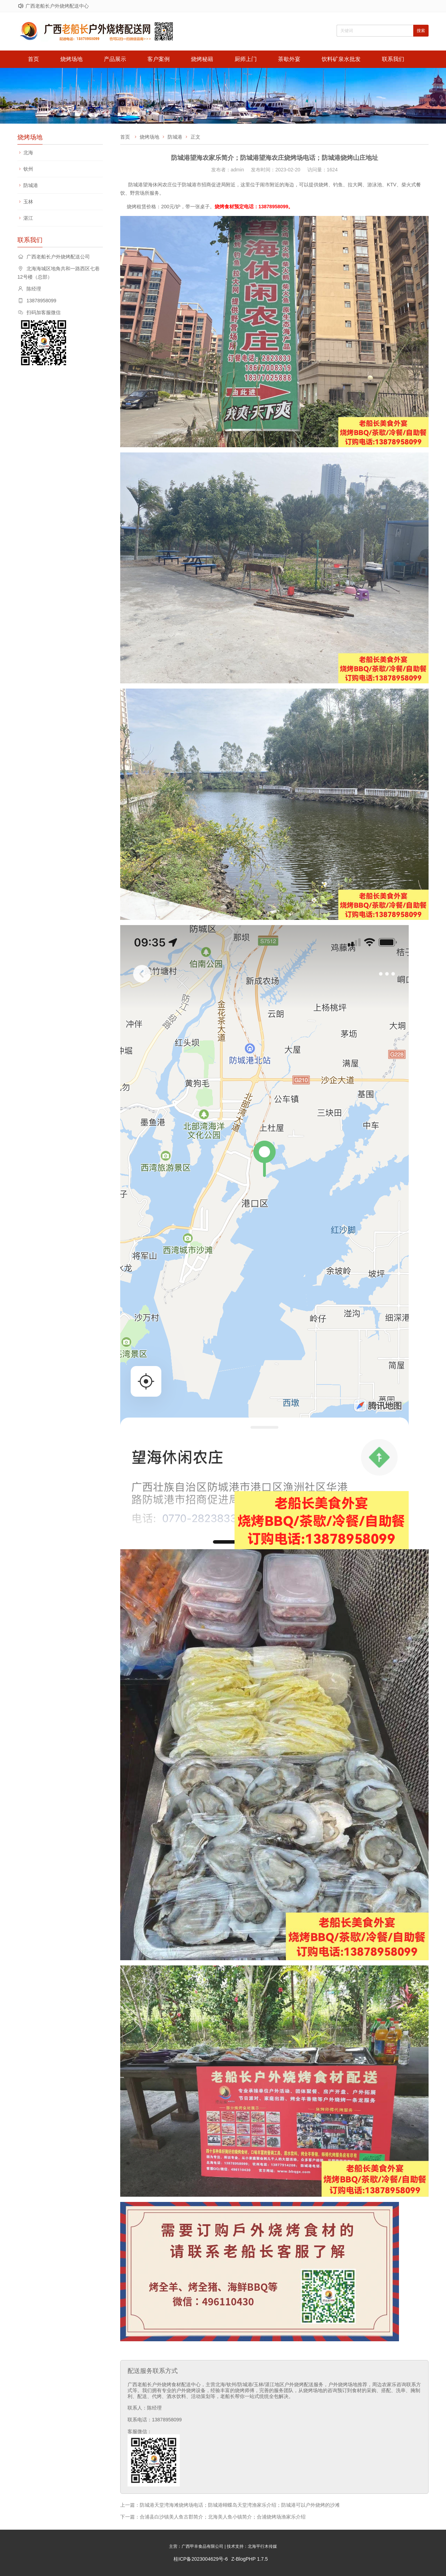  What do you see at coordinates (28, 218) in the screenshot?
I see `湛江` at bounding box center [28, 218].